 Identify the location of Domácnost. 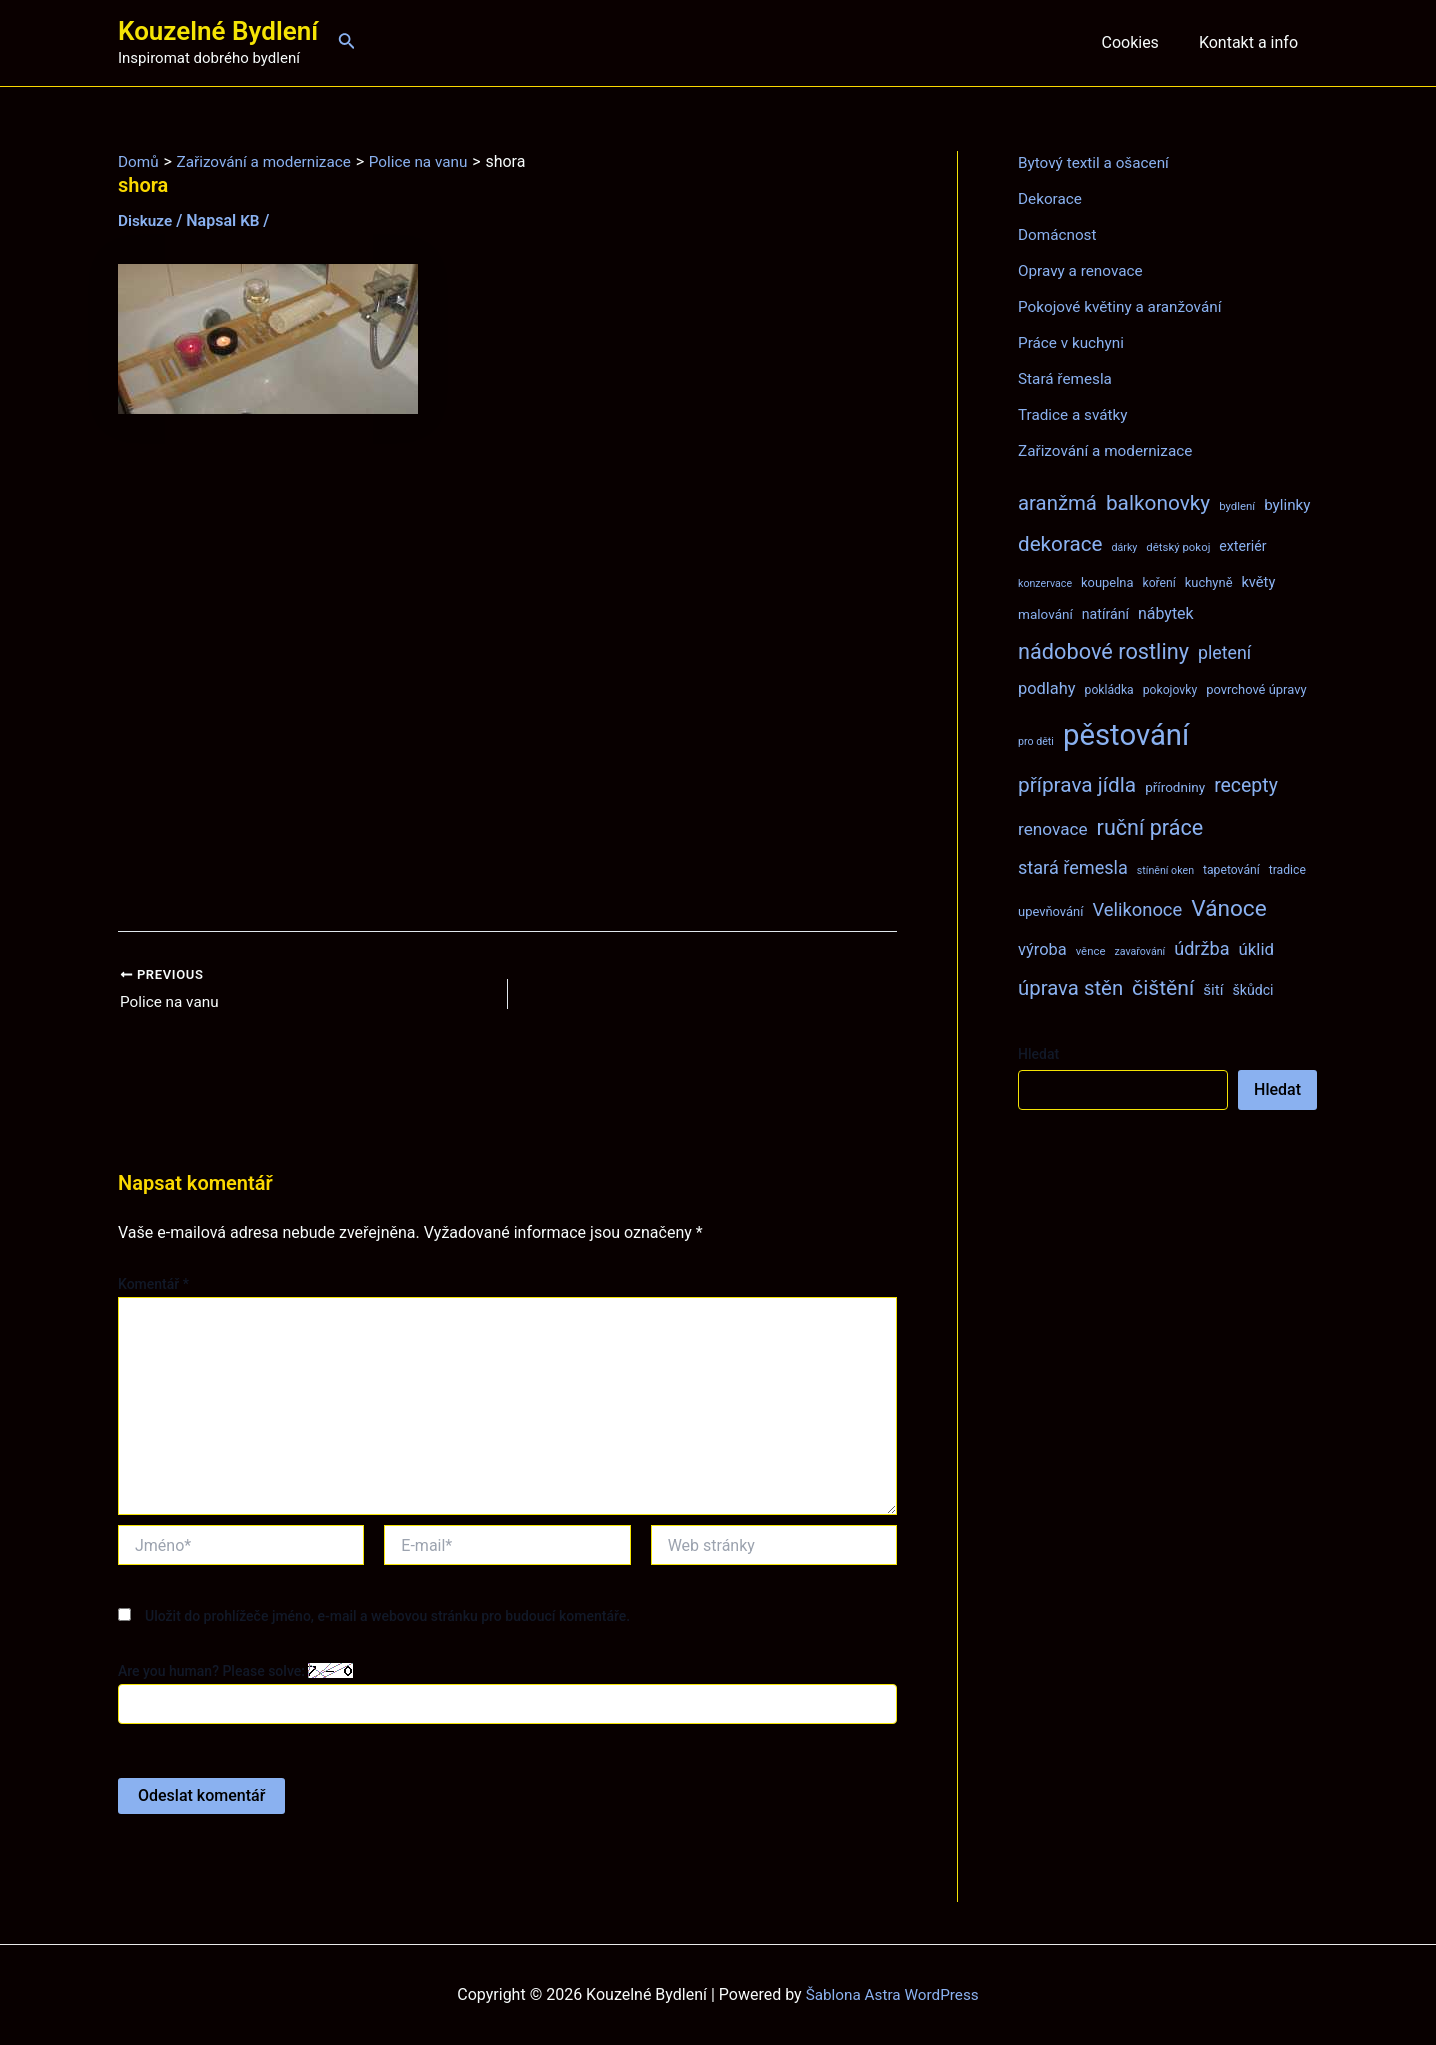
(1059, 234).